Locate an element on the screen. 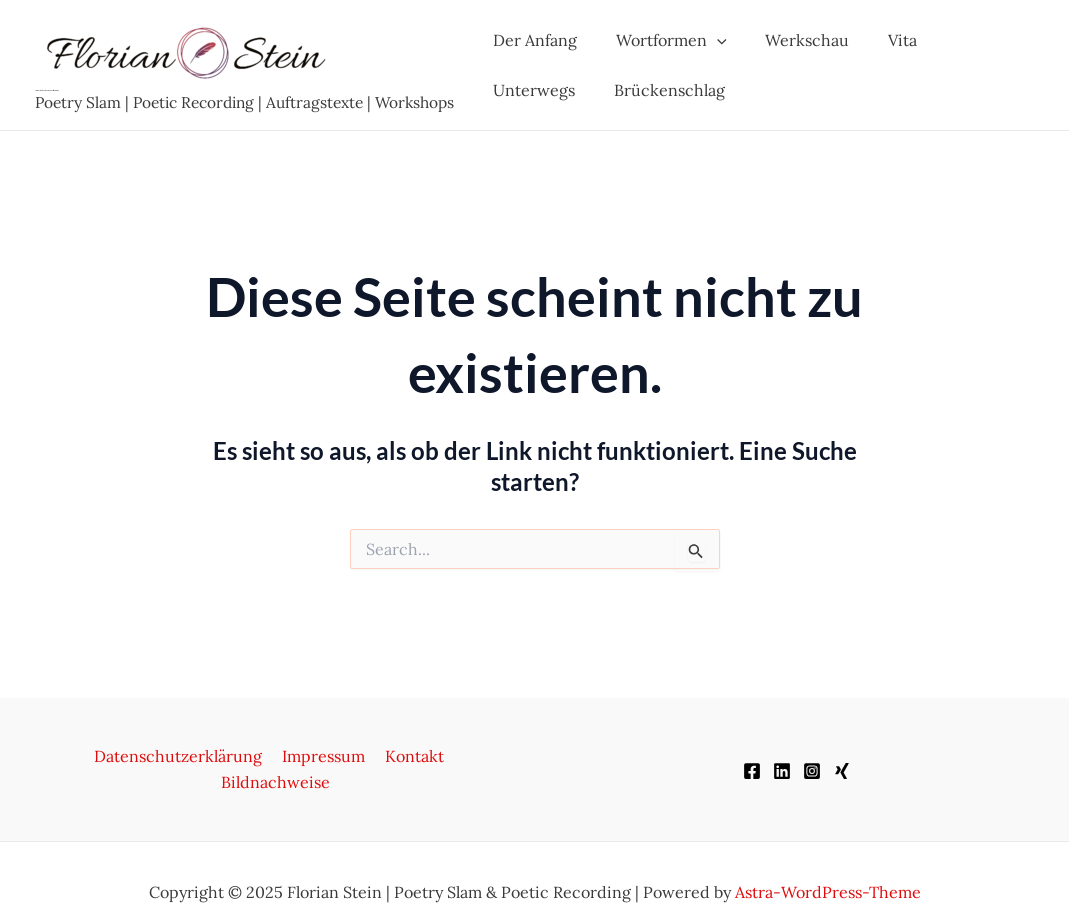 The height and width of the screenshot is (915, 1069). Impressum is located at coordinates (264, 756).